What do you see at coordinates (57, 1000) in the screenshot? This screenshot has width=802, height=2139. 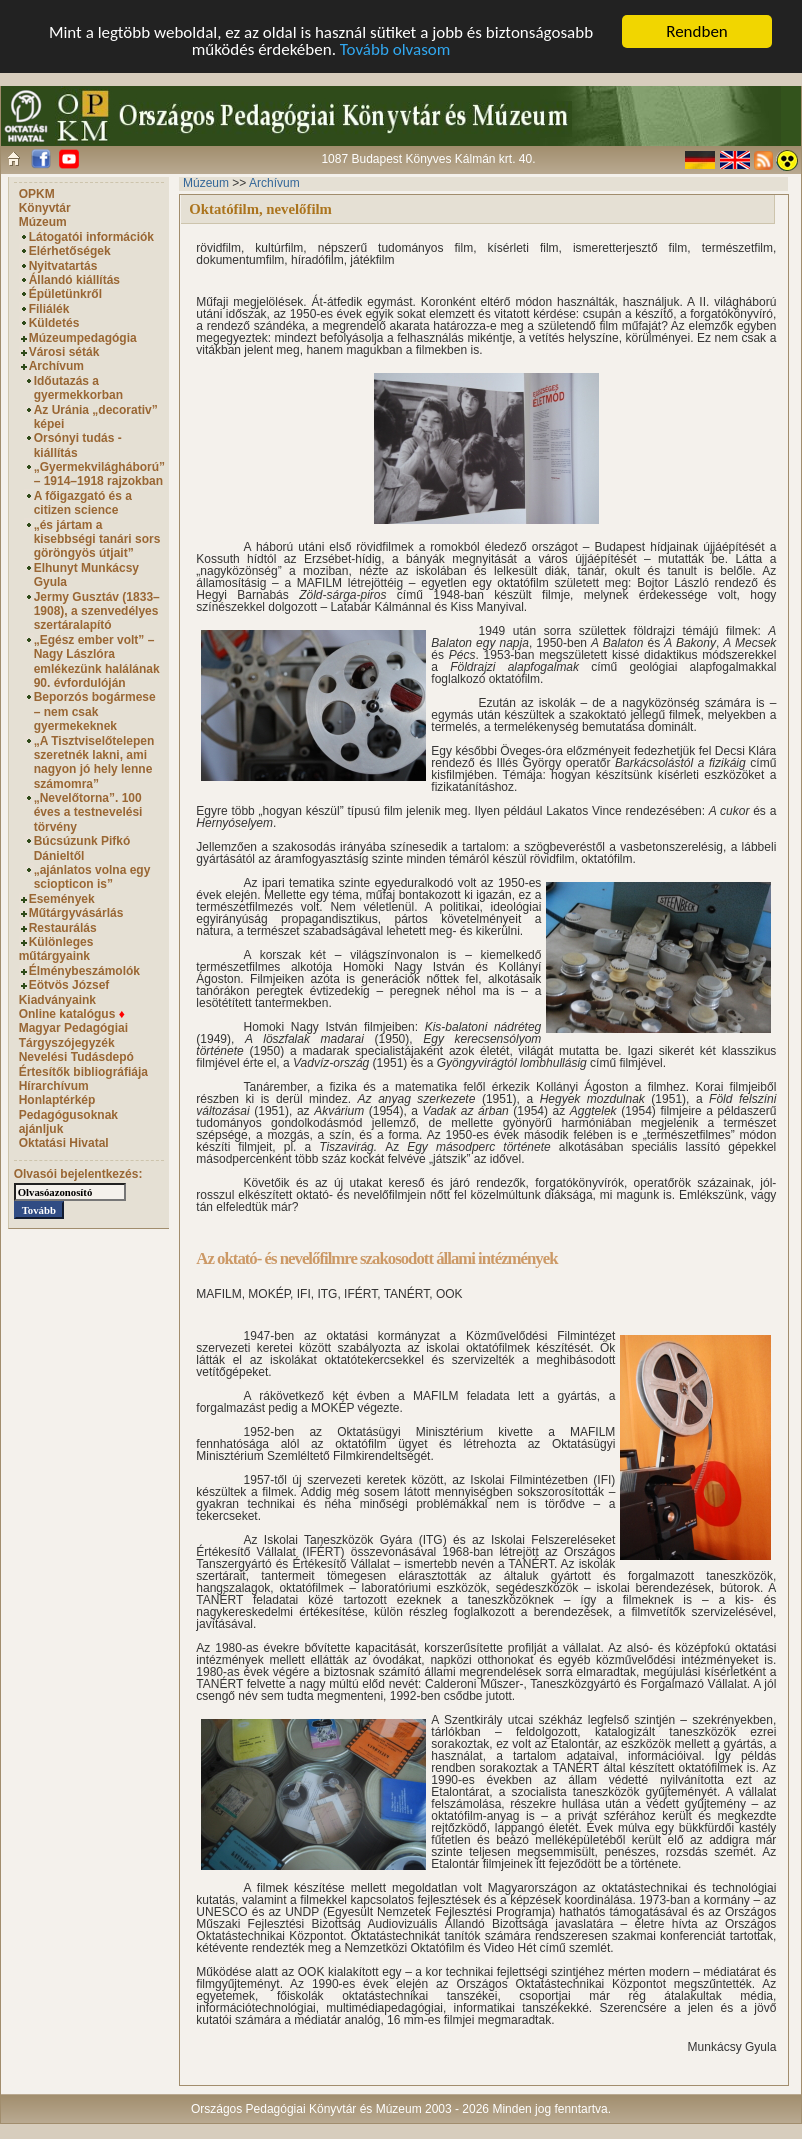 I see `Kiadványaink` at bounding box center [57, 1000].